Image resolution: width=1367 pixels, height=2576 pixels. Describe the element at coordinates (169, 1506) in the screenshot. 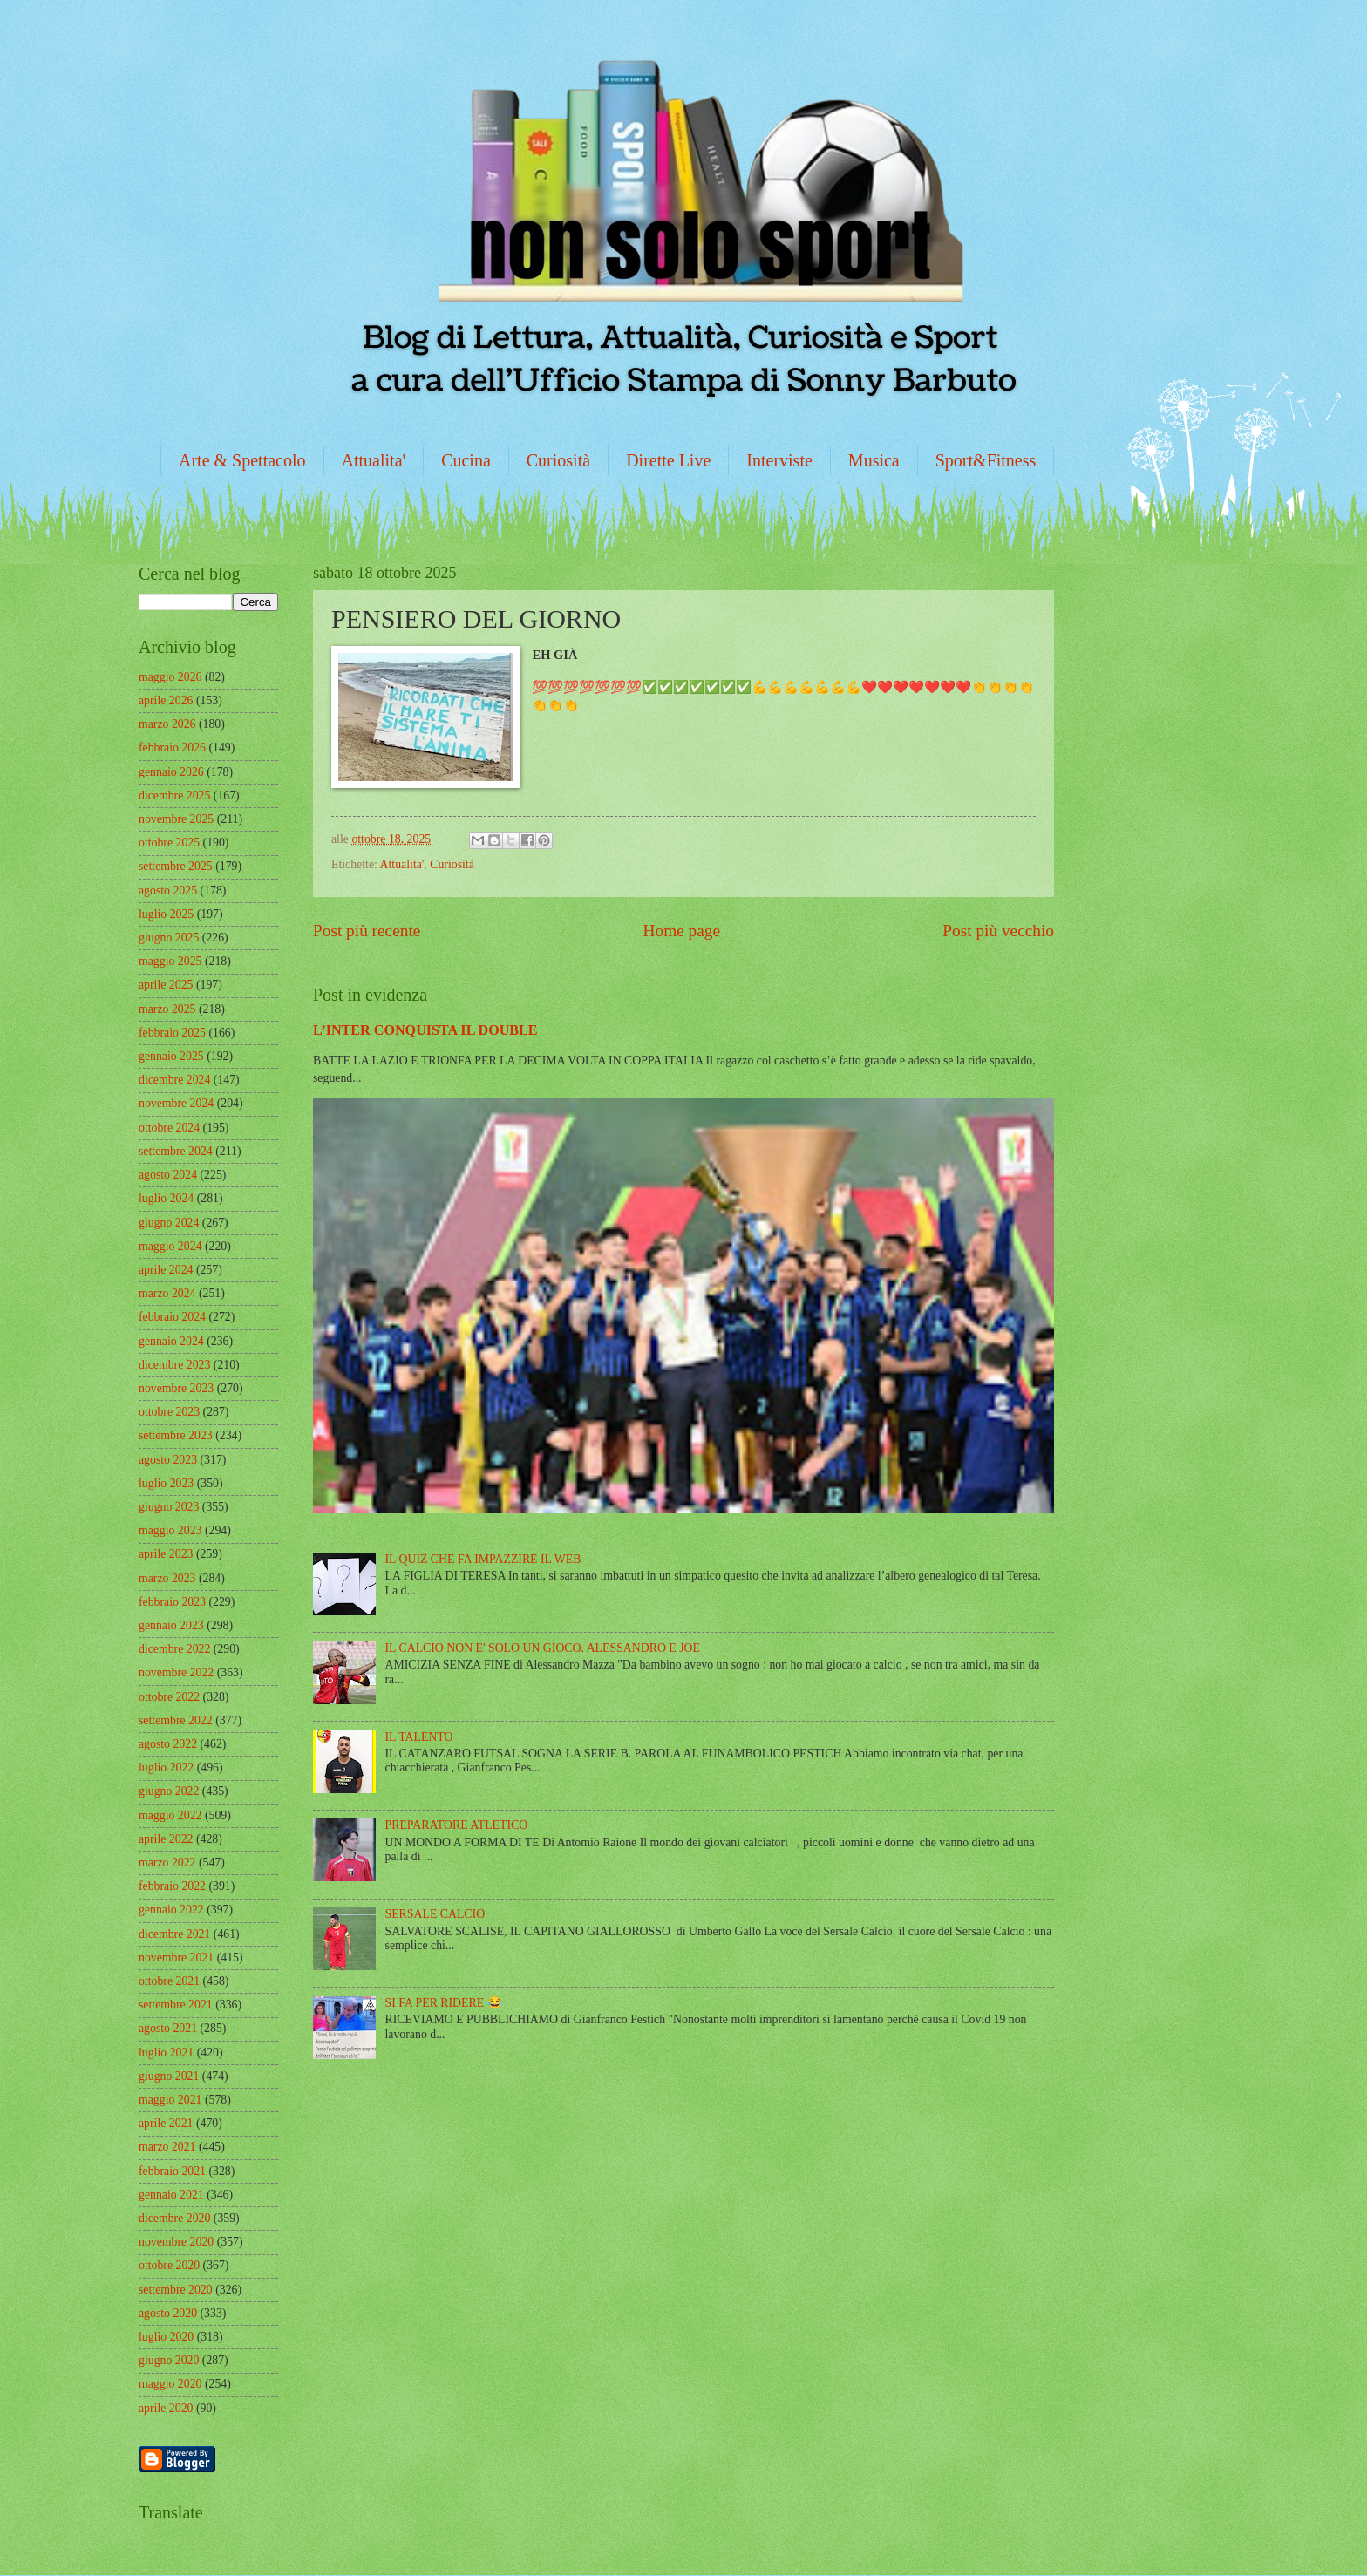

I see `giugno 2023` at that location.